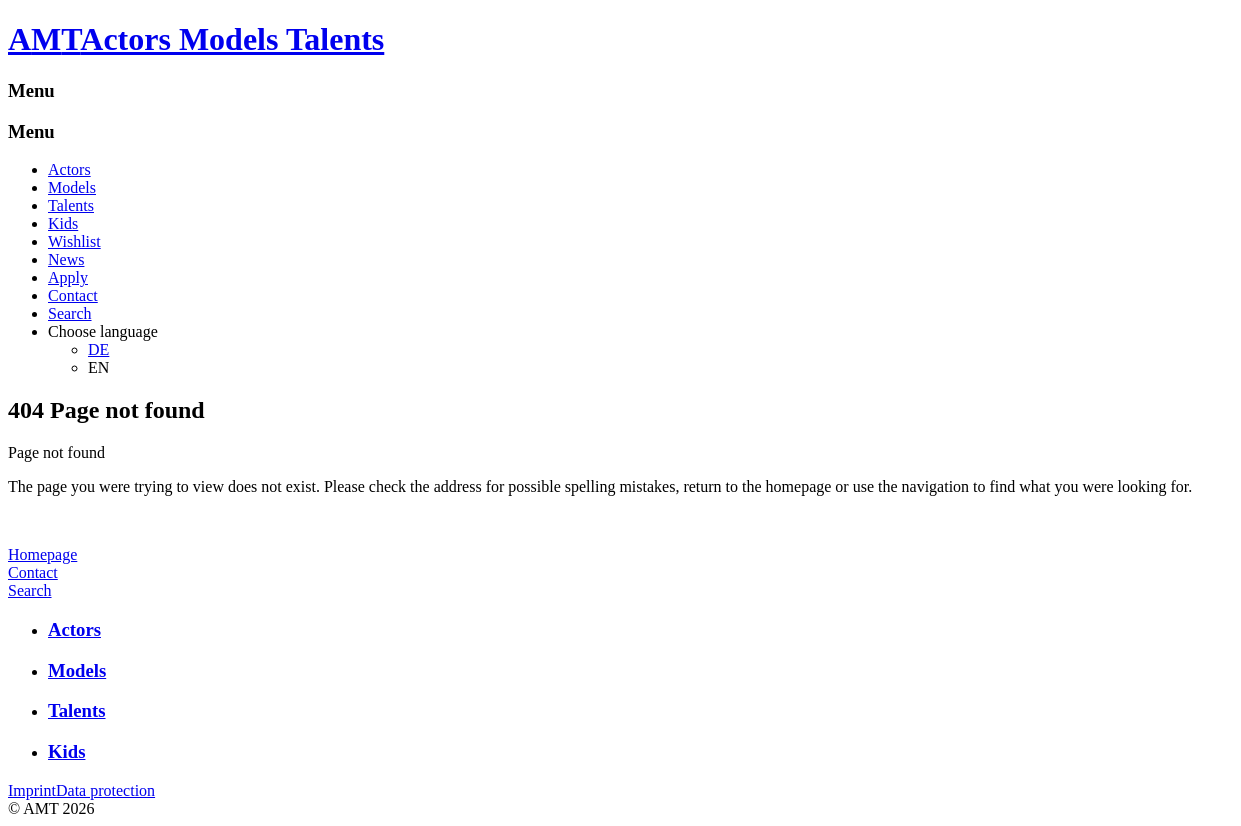  I want to click on Homepage, so click(42, 554).